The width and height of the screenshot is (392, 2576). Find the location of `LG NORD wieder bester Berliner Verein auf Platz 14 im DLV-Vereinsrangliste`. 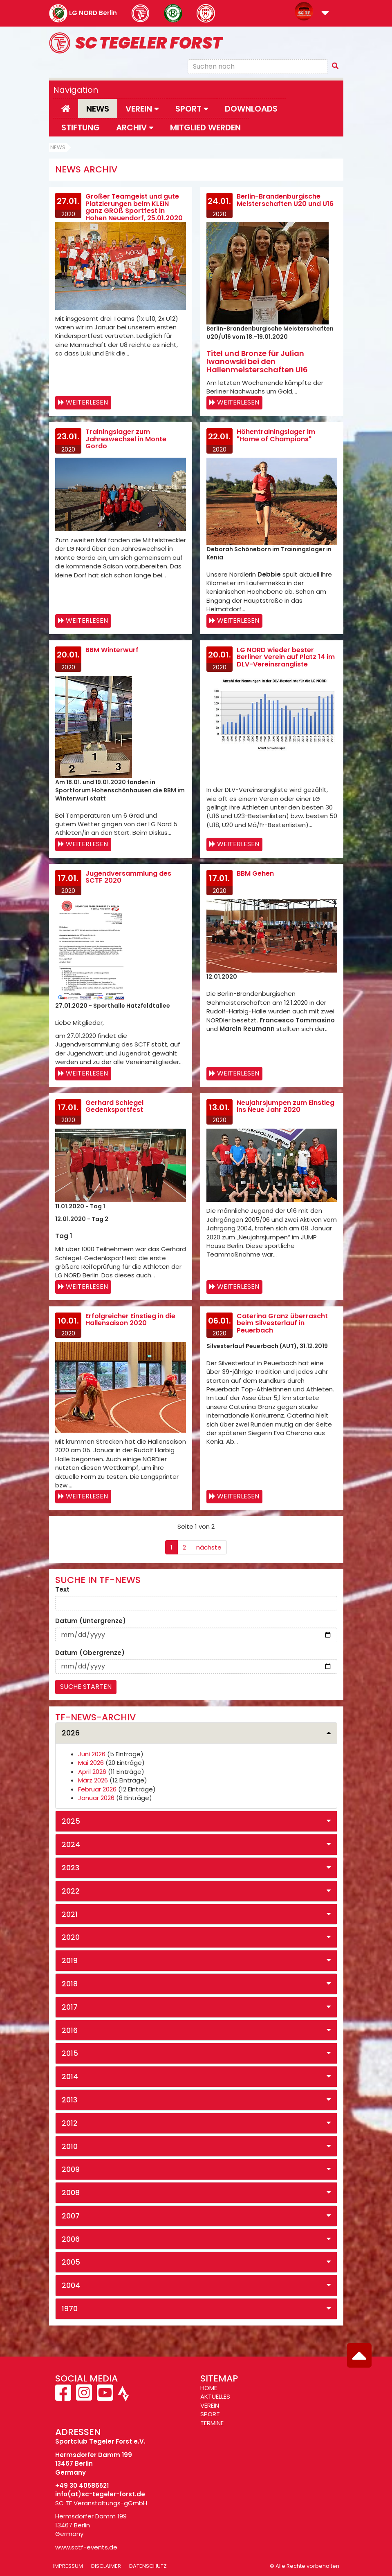

LG NORD wieder bester Berliner Verein auf Platz 14 im DLV-Vereinsrangliste is located at coordinates (286, 657).